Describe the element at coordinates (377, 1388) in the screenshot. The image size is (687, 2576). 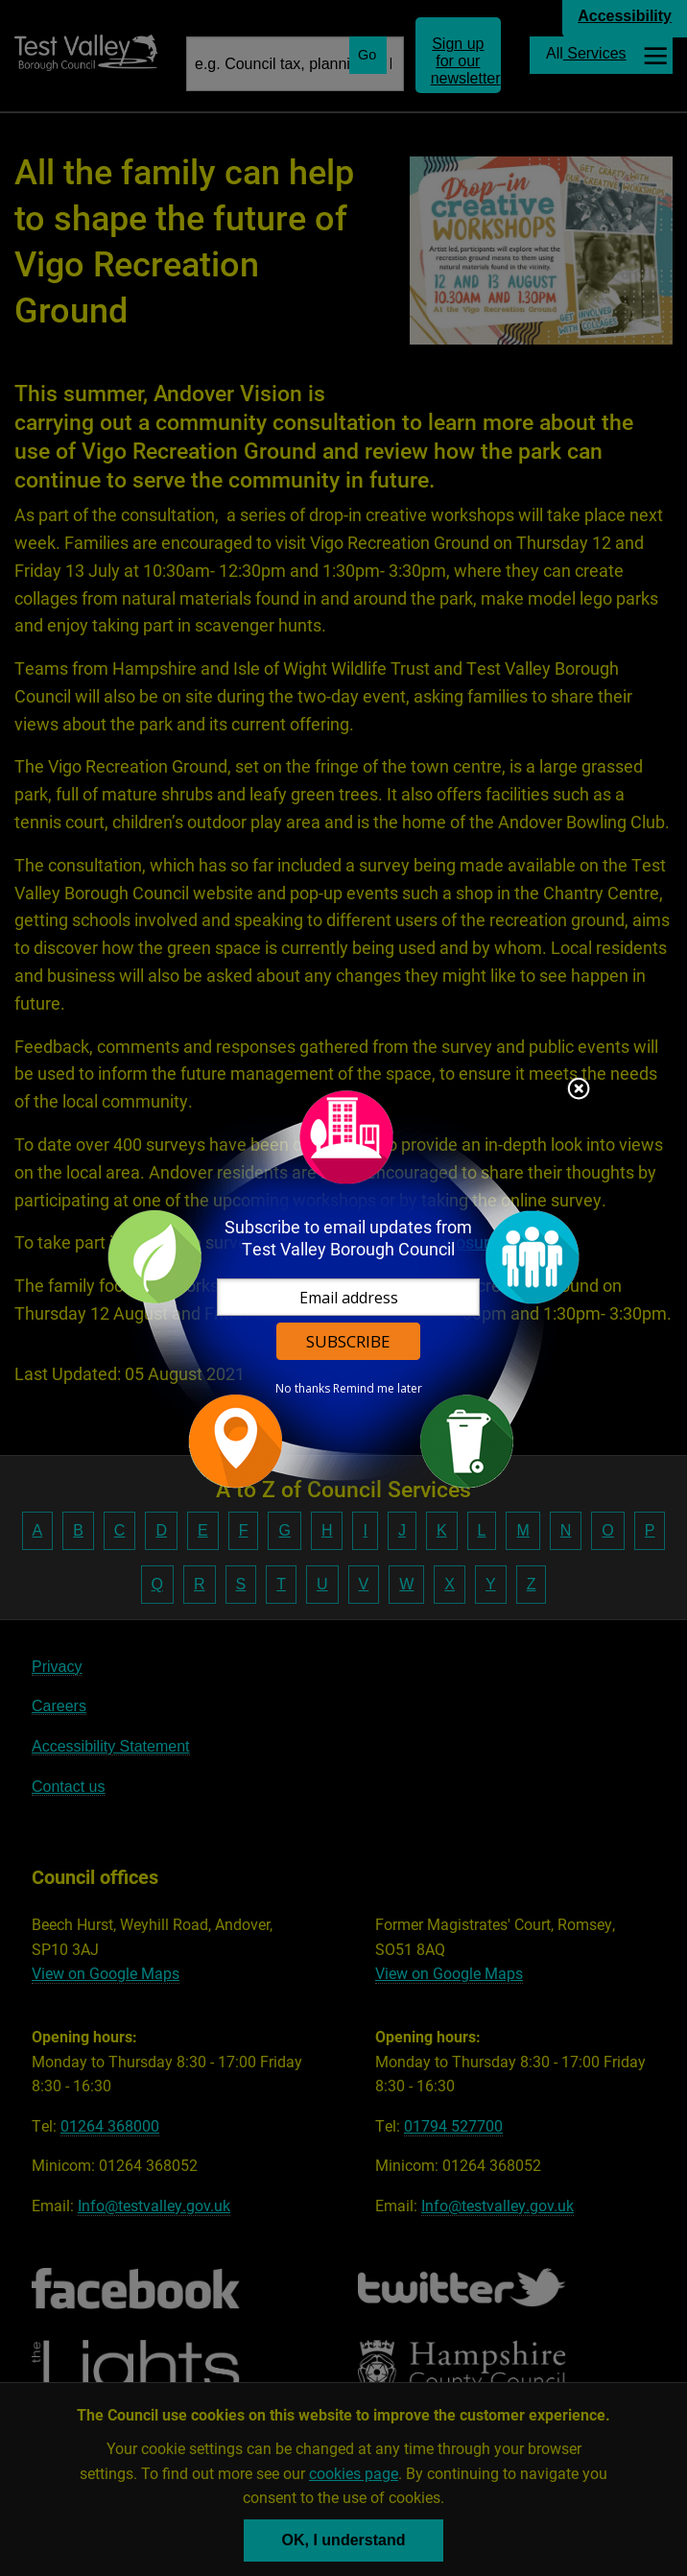
I see `Remind me later` at that location.